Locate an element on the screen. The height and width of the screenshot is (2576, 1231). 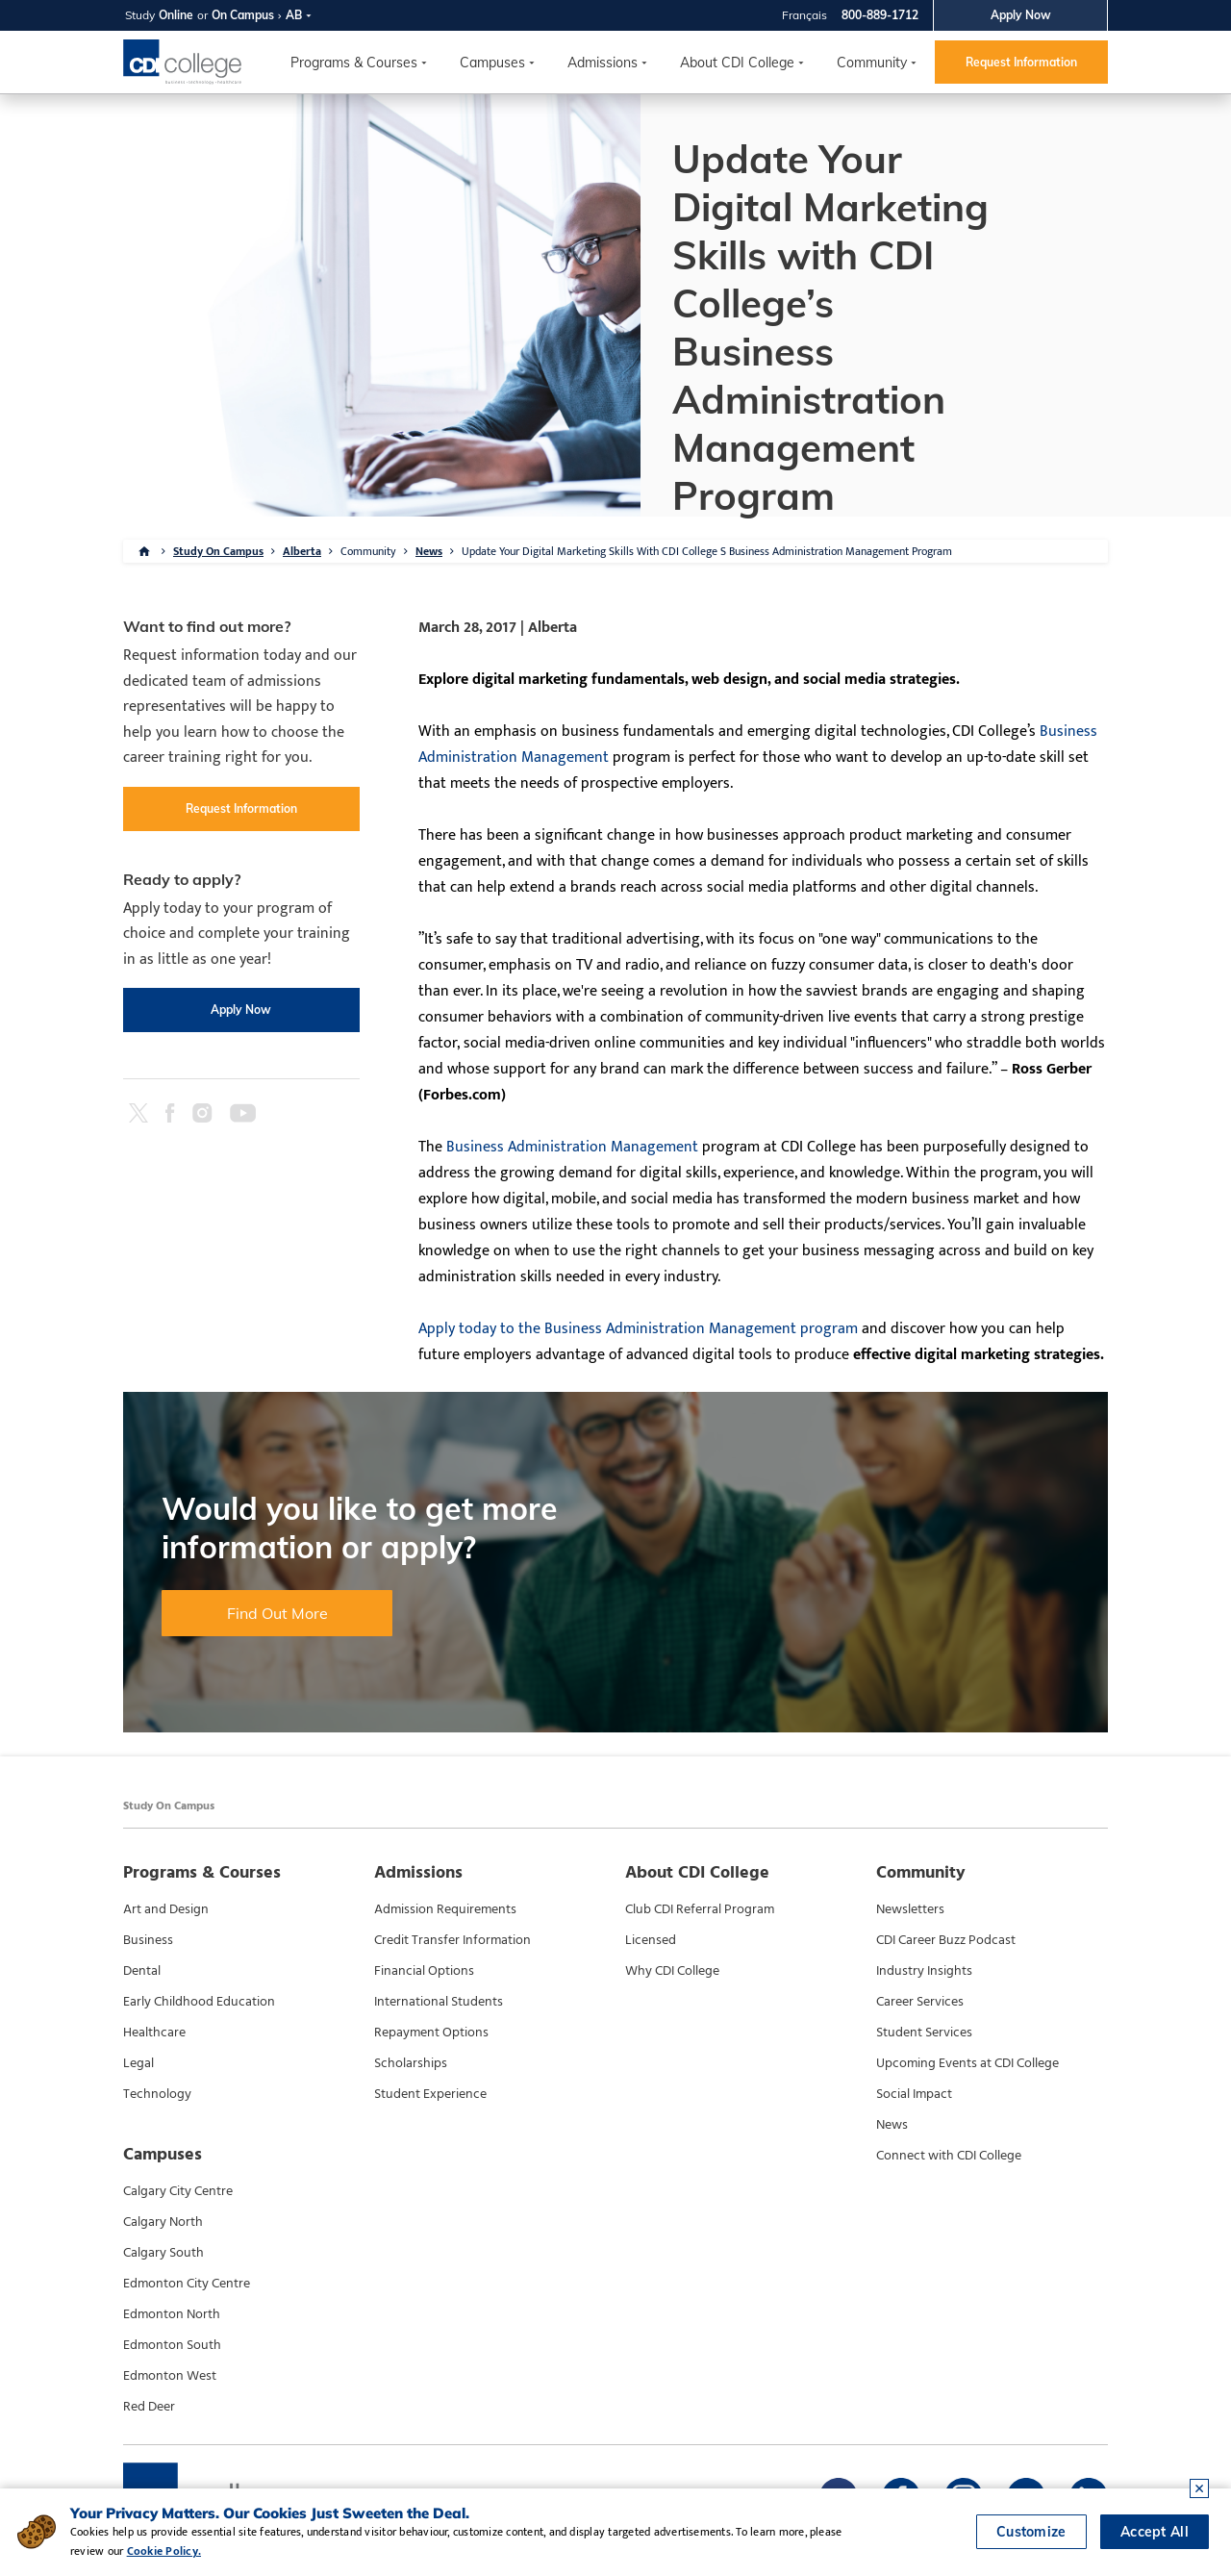
Early Childhood Education is located at coordinates (199, 2001).